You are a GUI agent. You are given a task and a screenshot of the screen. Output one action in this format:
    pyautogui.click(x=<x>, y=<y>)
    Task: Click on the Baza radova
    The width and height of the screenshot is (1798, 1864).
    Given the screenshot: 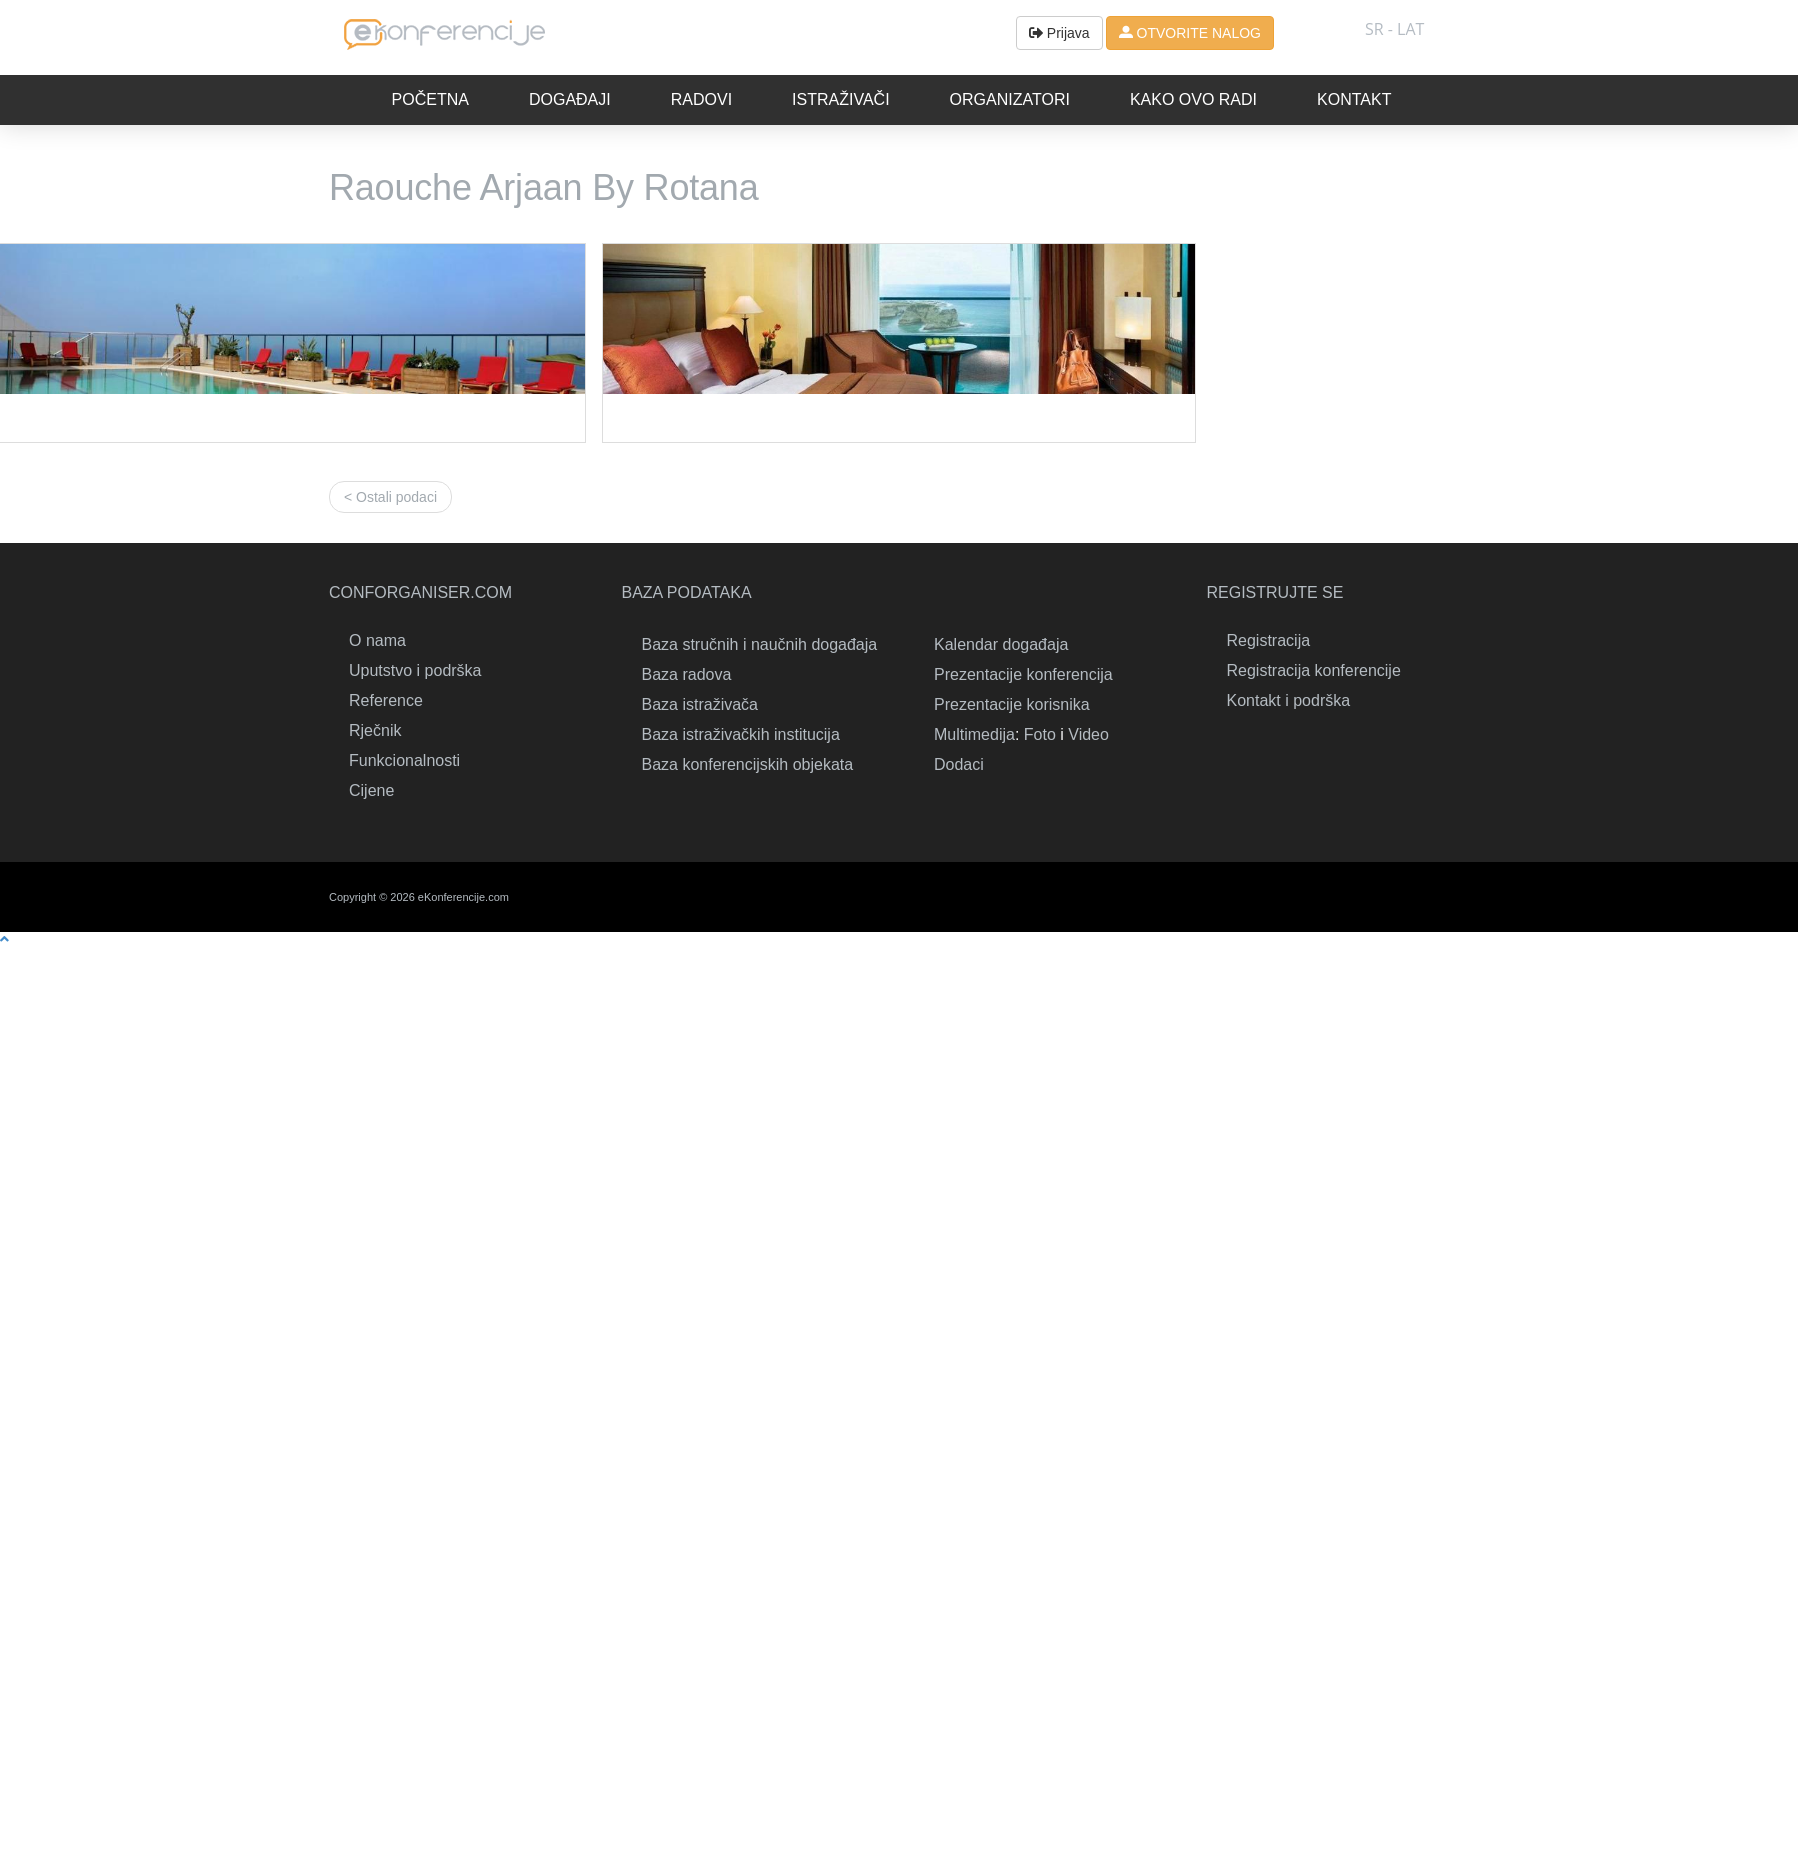 What is the action you would take?
    pyautogui.click(x=687, y=674)
    